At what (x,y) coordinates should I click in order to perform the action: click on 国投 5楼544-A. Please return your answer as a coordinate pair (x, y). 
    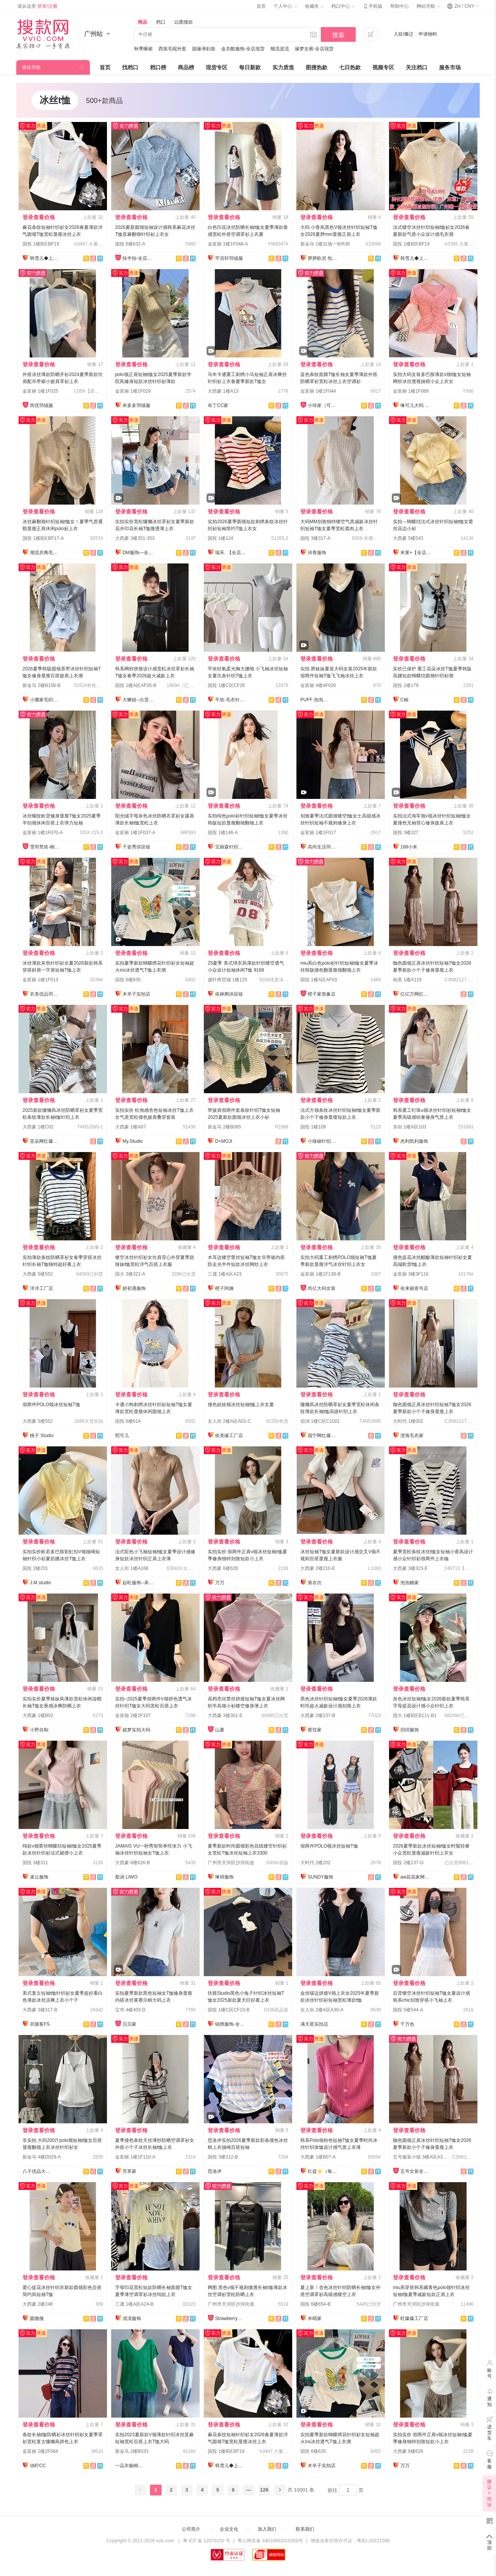
    Looking at the image, I should click on (408, 2010).